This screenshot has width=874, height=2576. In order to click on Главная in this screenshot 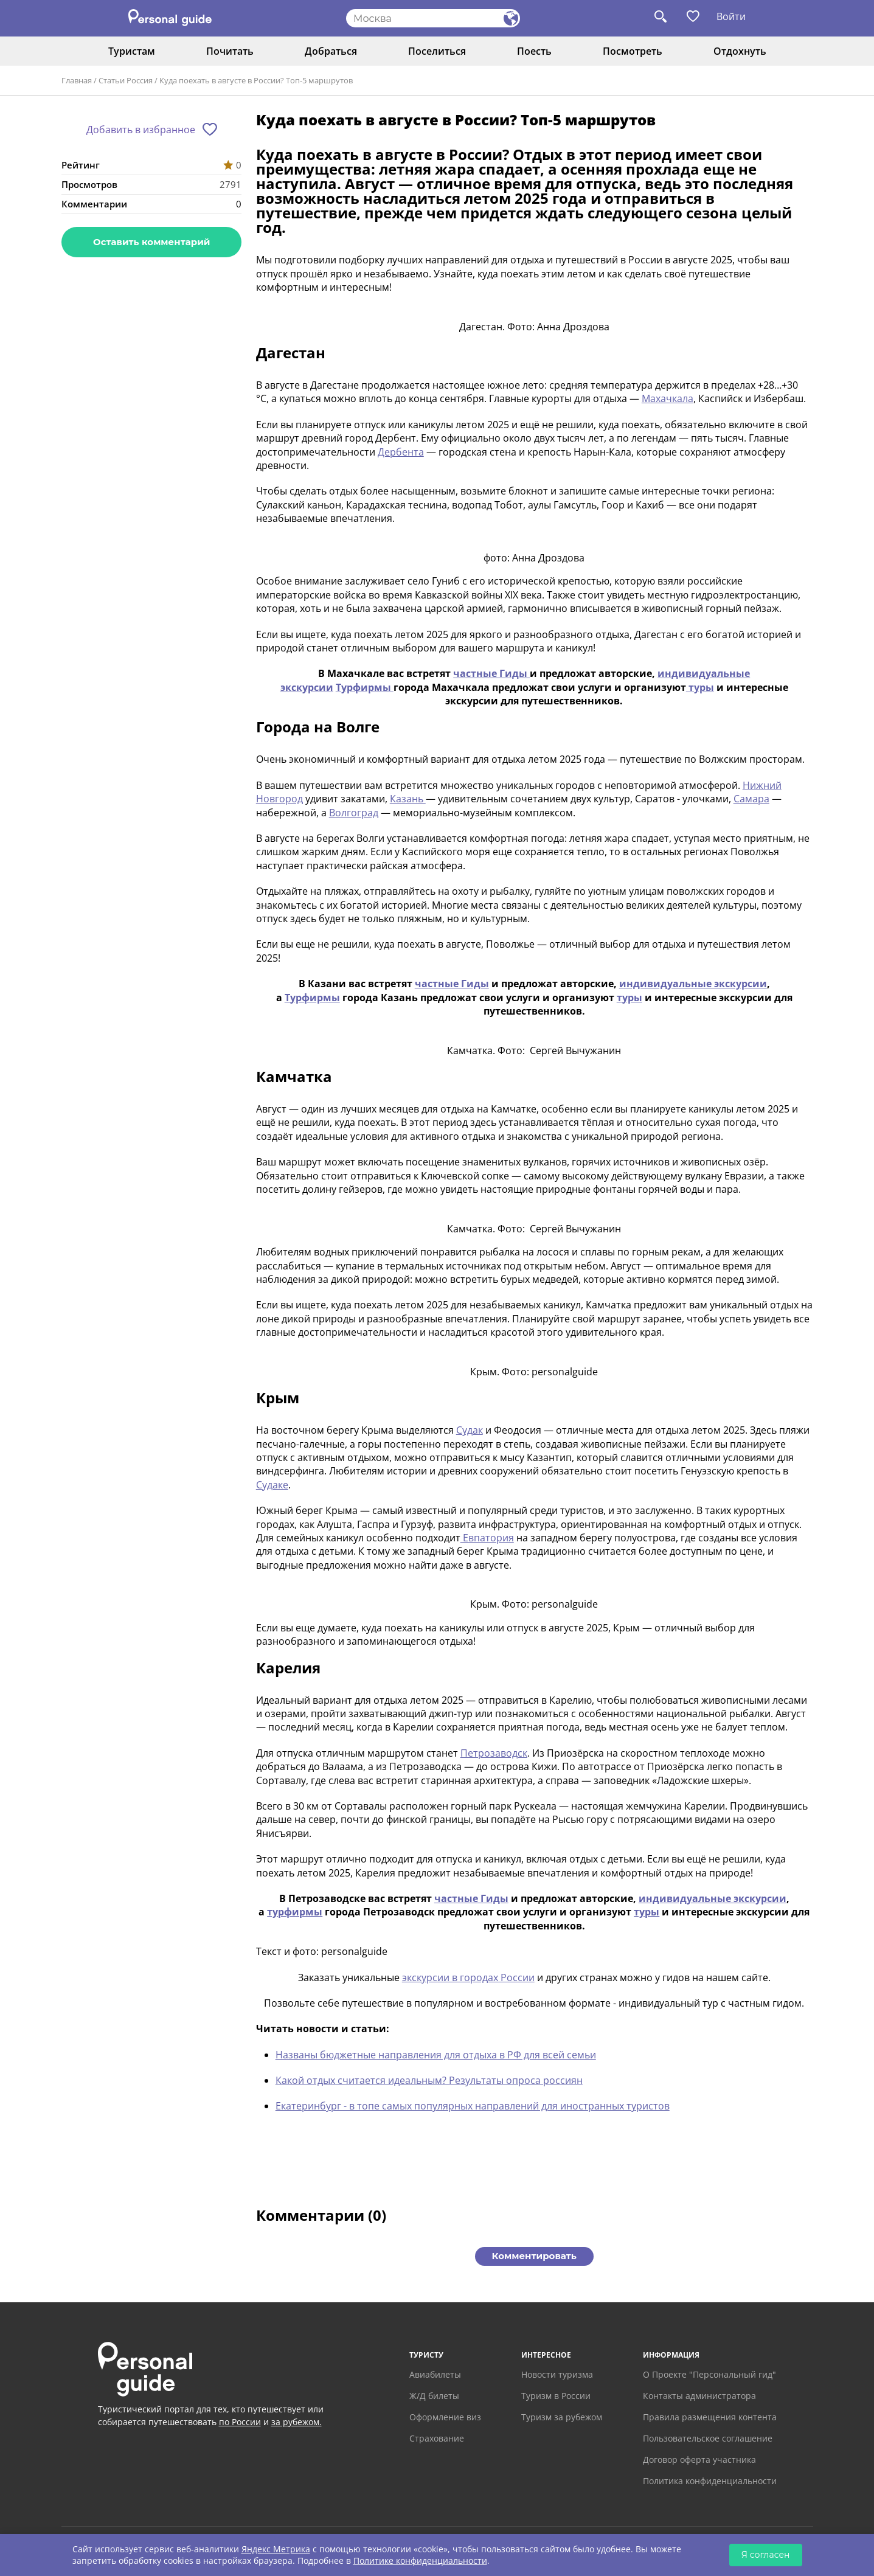, I will do `click(76, 80)`.